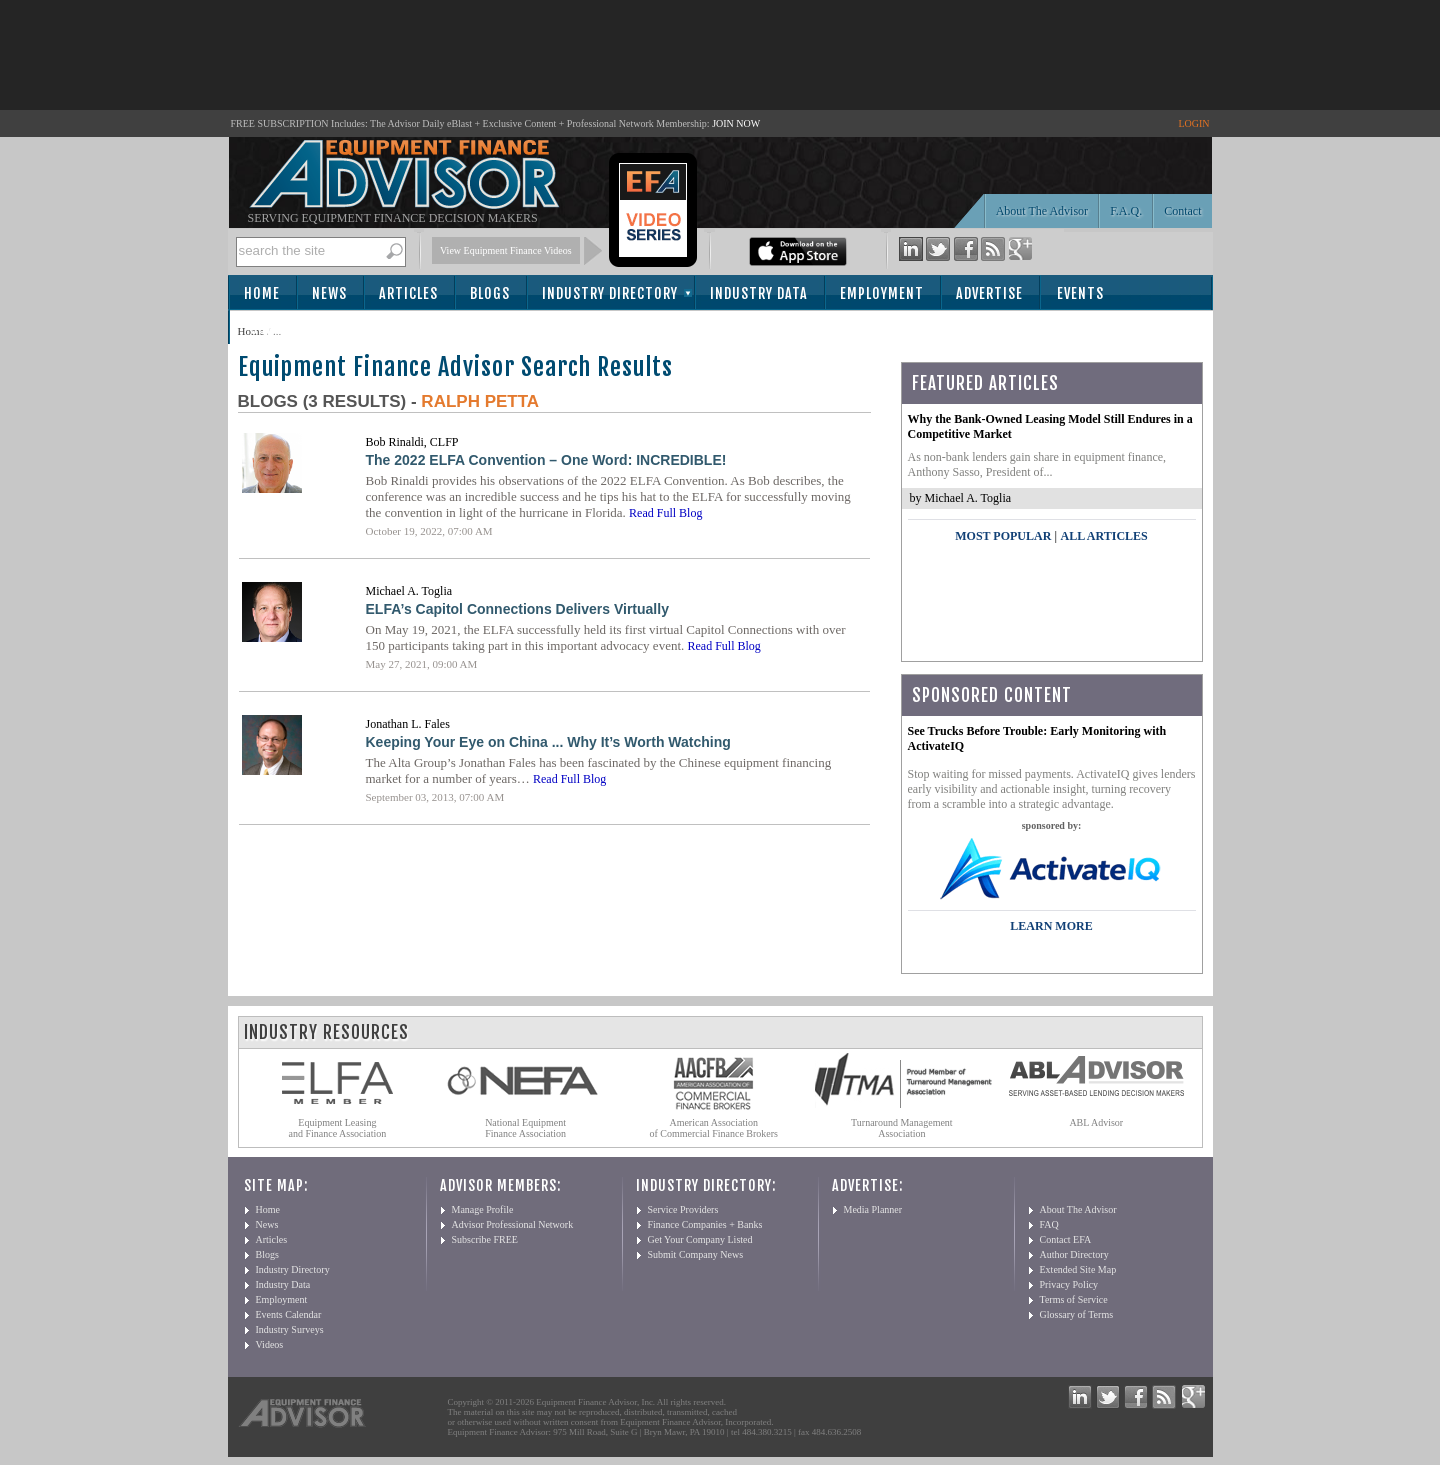 Image resolution: width=1440 pixels, height=1465 pixels. What do you see at coordinates (713, 1128) in the screenshot?
I see `American Association of Commercial Finance Brokers` at bounding box center [713, 1128].